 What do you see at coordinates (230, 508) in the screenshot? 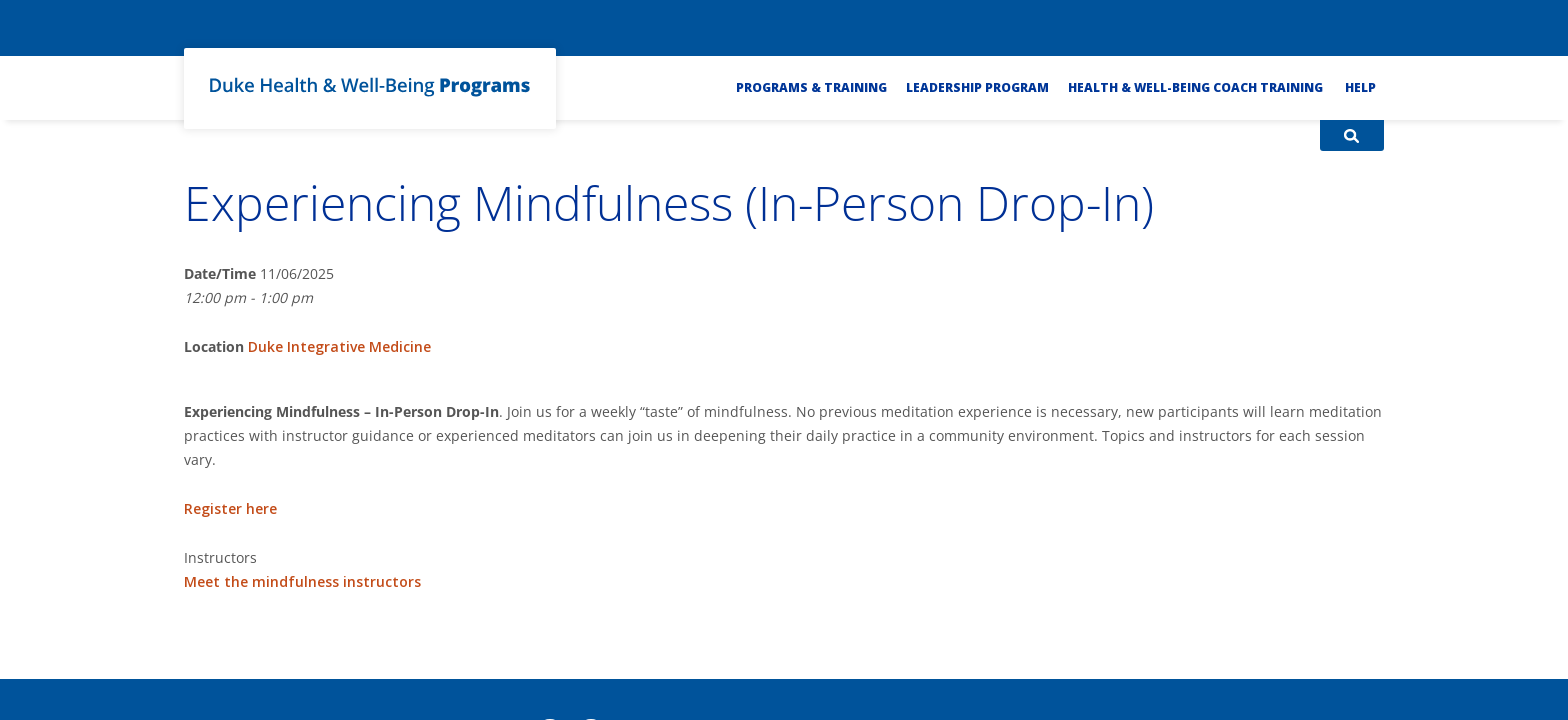
I see `Register here` at bounding box center [230, 508].